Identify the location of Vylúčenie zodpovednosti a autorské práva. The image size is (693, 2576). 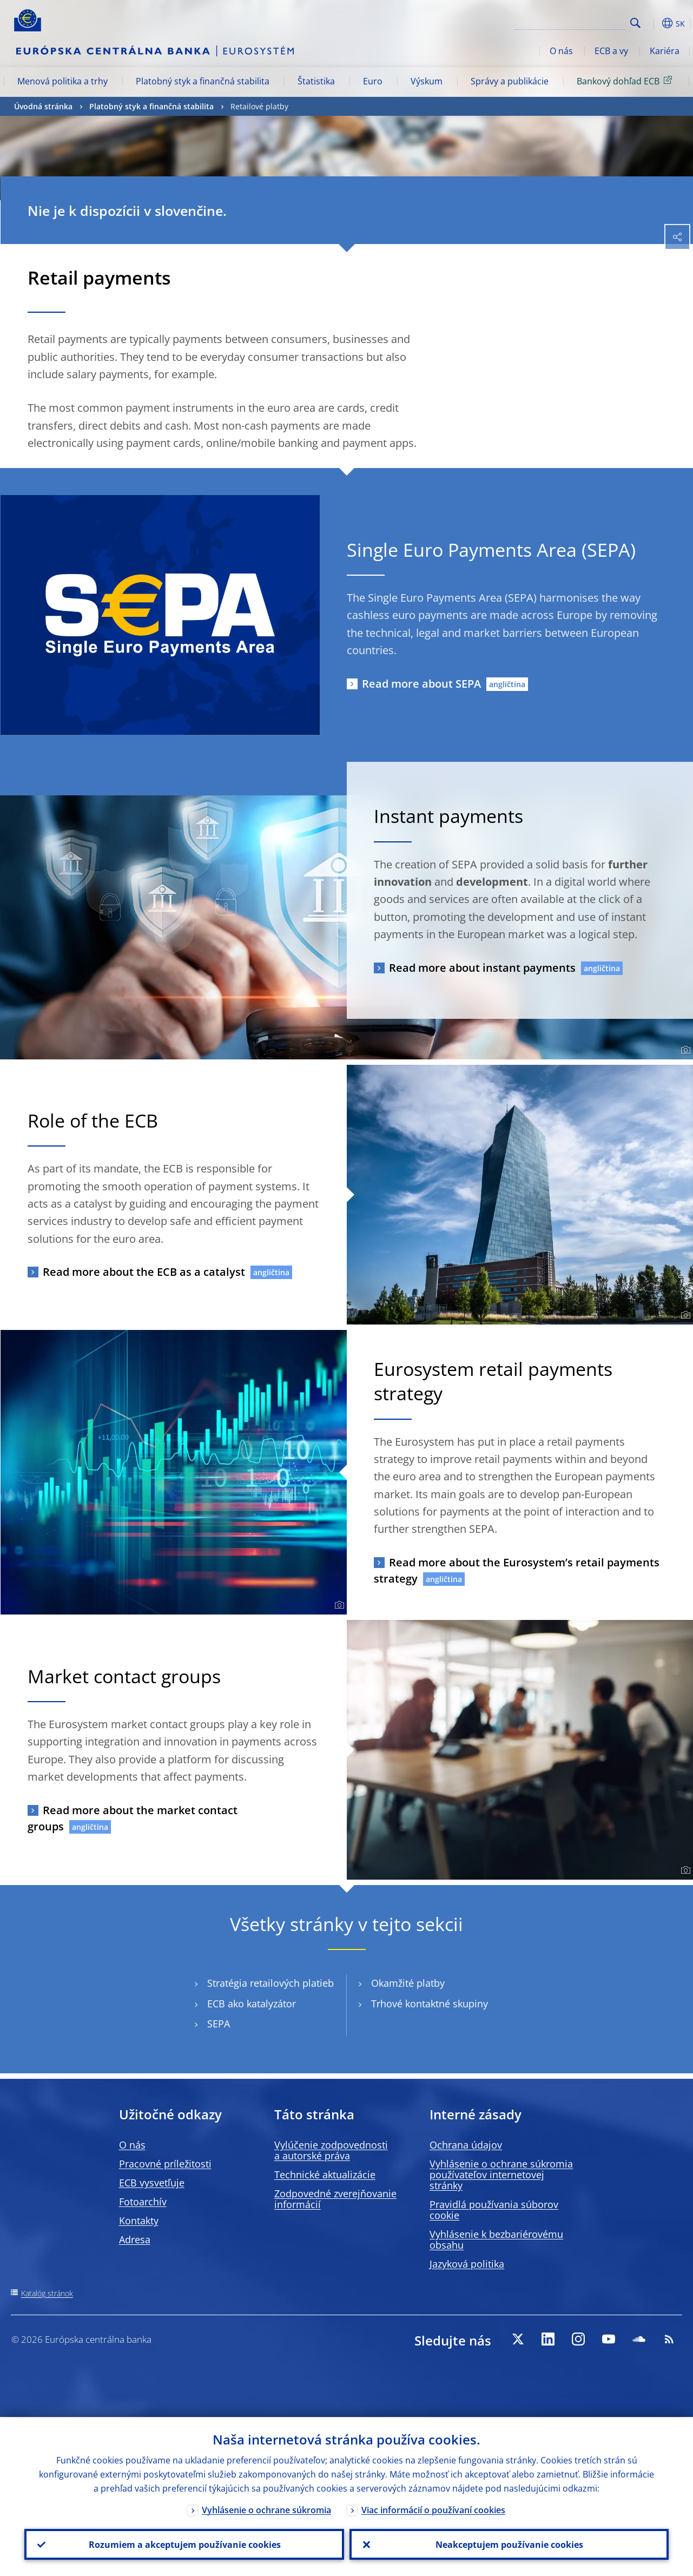
(331, 2150).